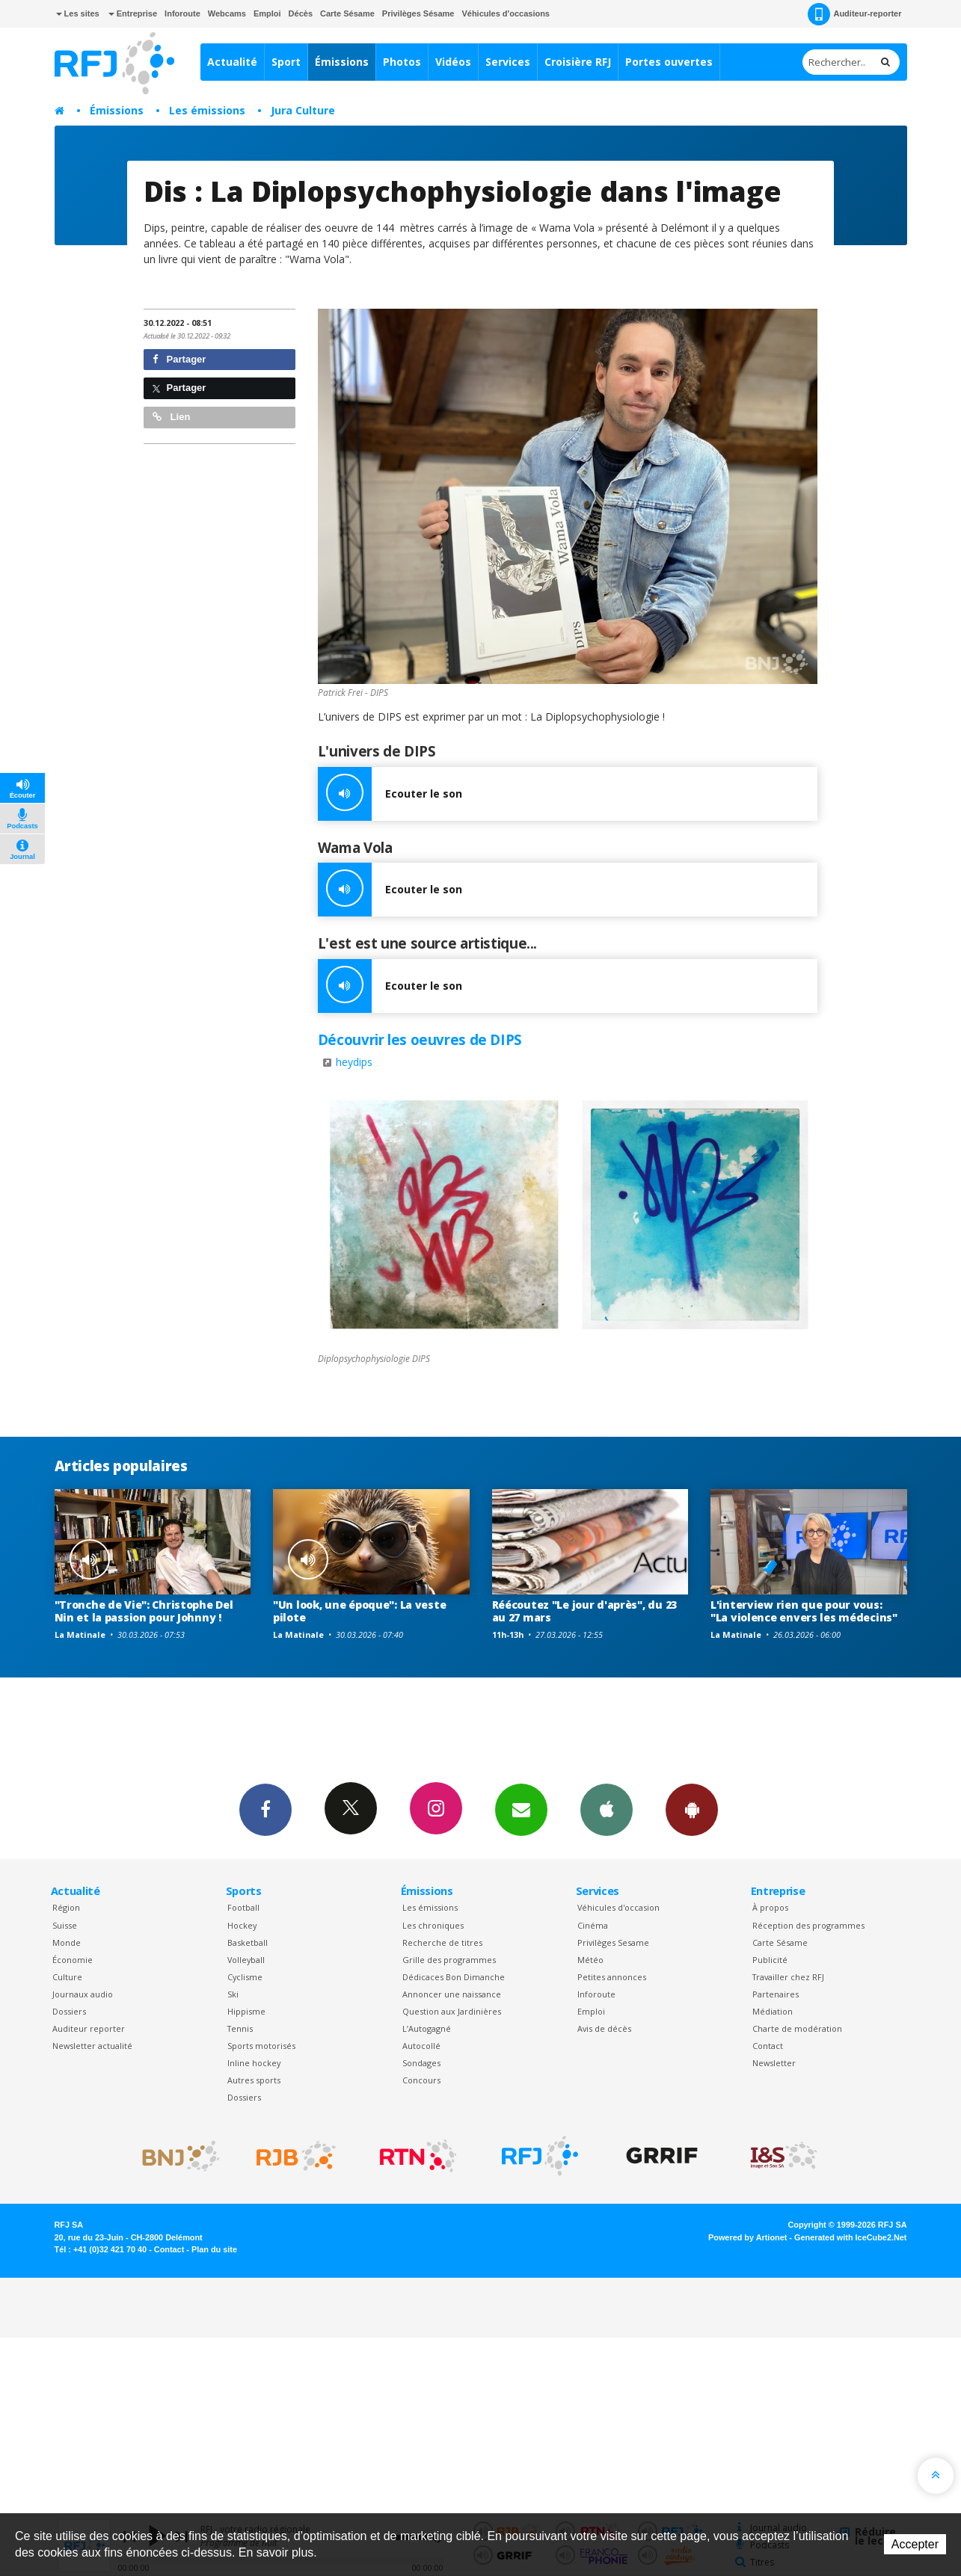 The height and width of the screenshot is (2576, 961). Describe the element at coordinates (772, 2011) in the screenshot. I see `Médiation` at that location.